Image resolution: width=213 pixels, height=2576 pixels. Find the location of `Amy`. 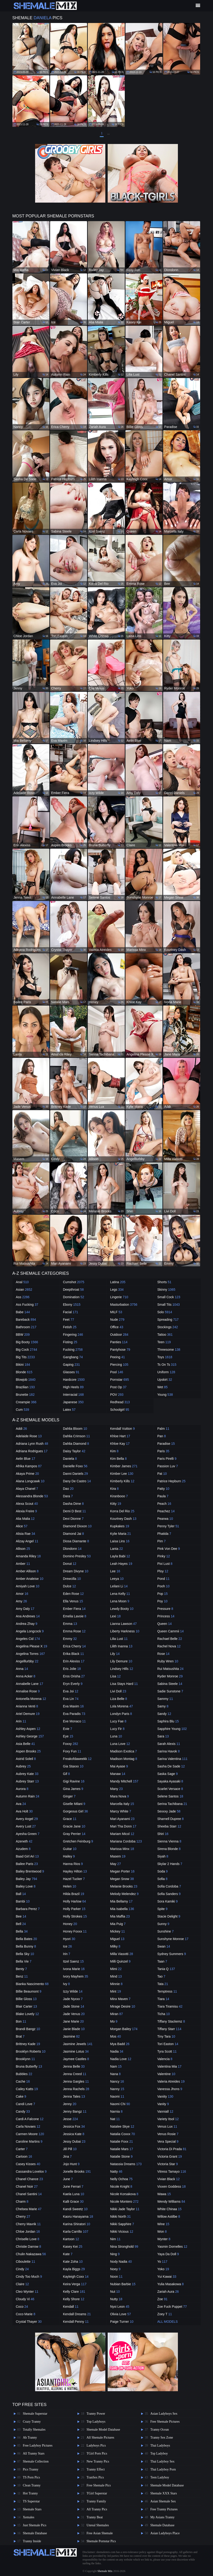

Amy is located at coordinates (21, 1601).